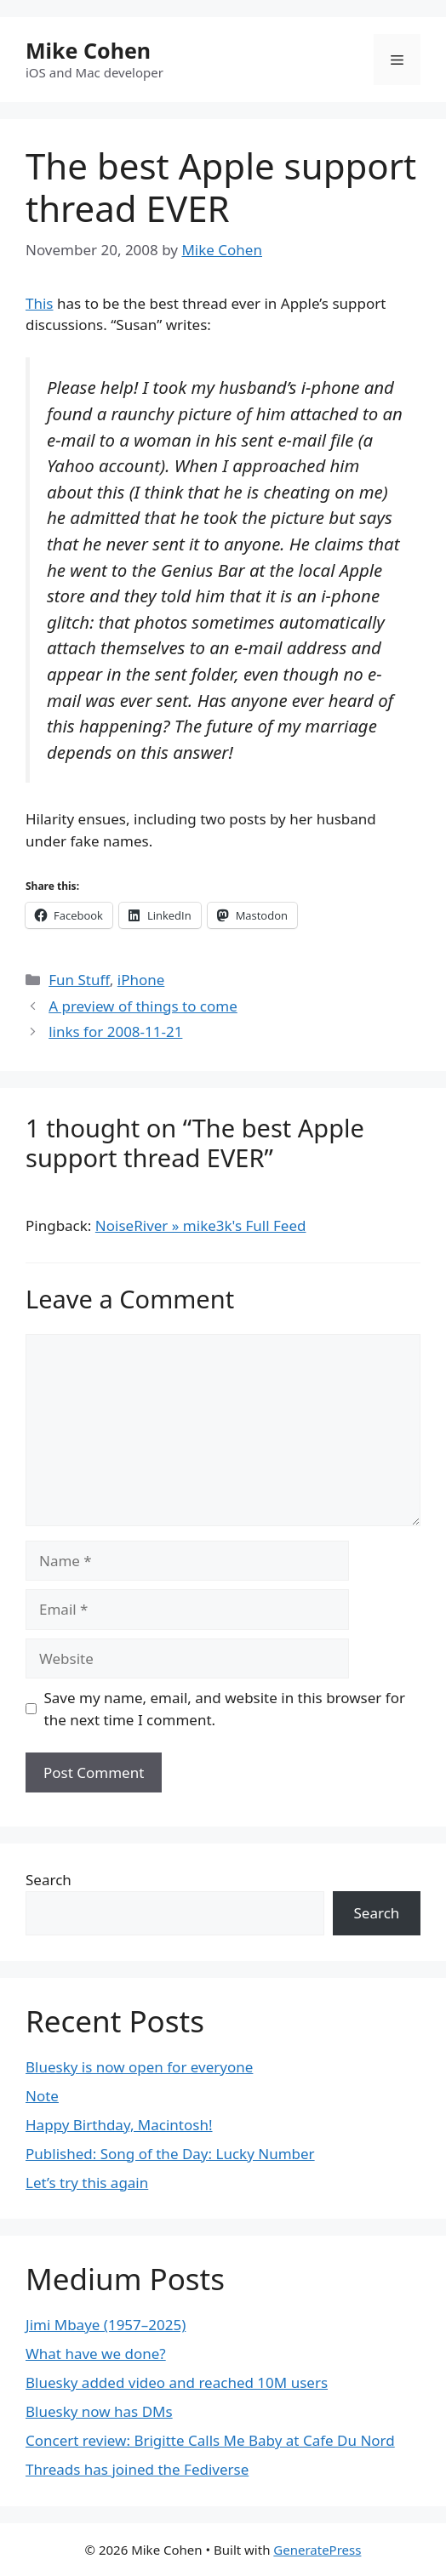  What do you see at coordinates (79, 979) in the screenshot?
I see `Fun Stuff` at bounding box center [79, 979].